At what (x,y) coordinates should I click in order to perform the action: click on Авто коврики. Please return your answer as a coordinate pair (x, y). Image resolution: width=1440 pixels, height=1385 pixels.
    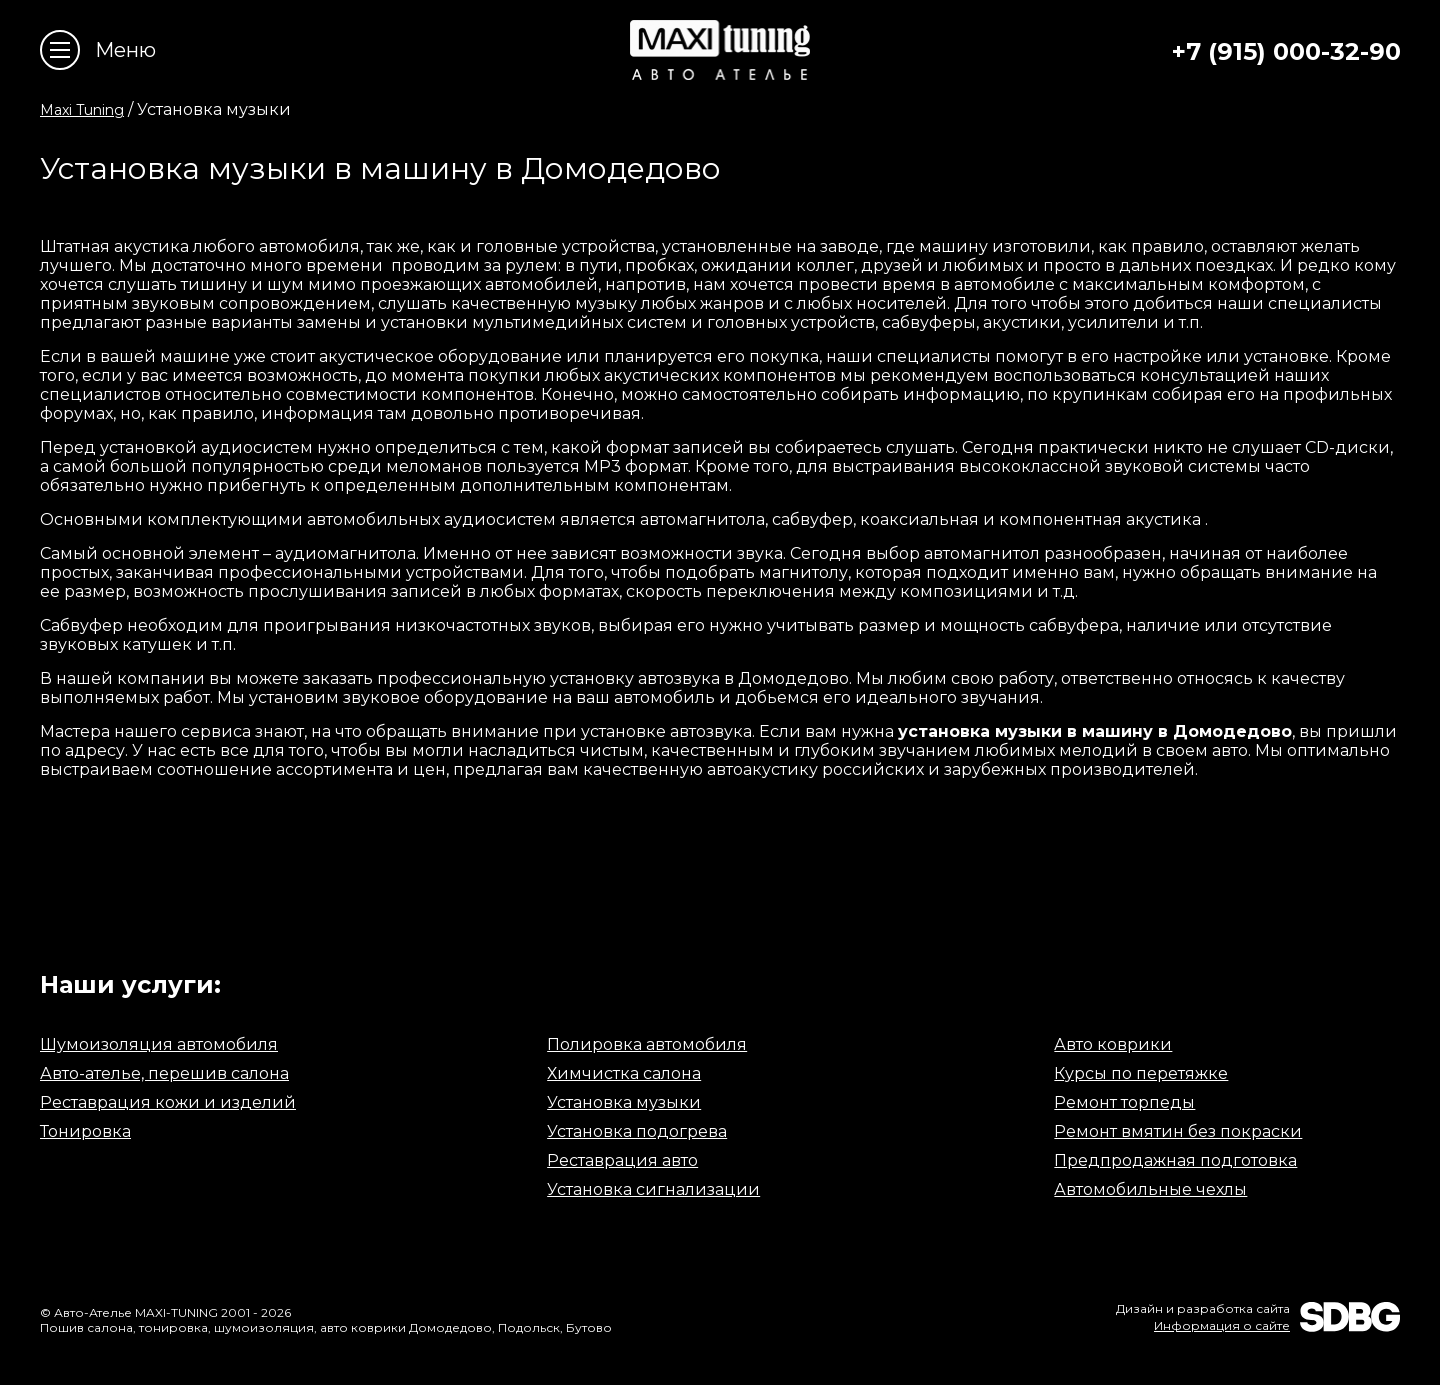
    Looking at the image, I should click on (1113, 1044).